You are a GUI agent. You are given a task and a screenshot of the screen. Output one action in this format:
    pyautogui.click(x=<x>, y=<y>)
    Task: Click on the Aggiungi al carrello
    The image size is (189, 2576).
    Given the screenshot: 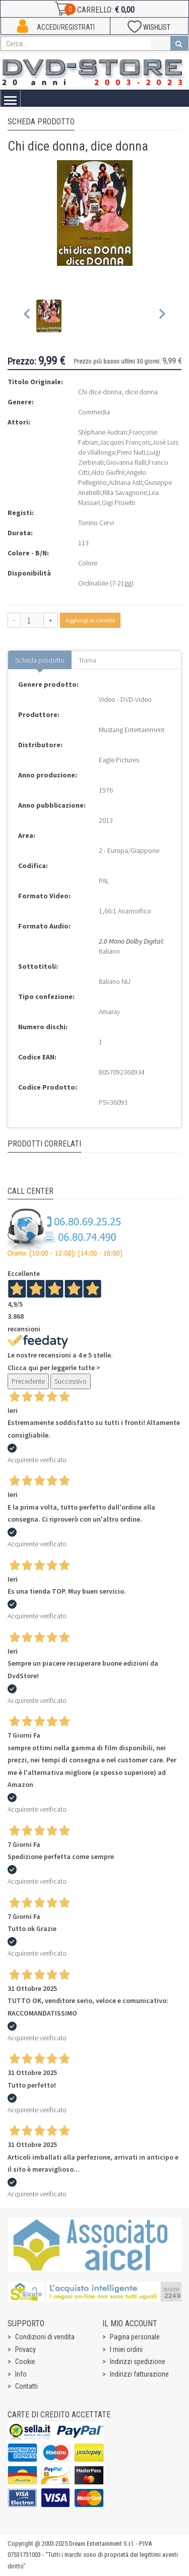 What is the action you would take?
    pyautogui.click(x=90, y=620)
    